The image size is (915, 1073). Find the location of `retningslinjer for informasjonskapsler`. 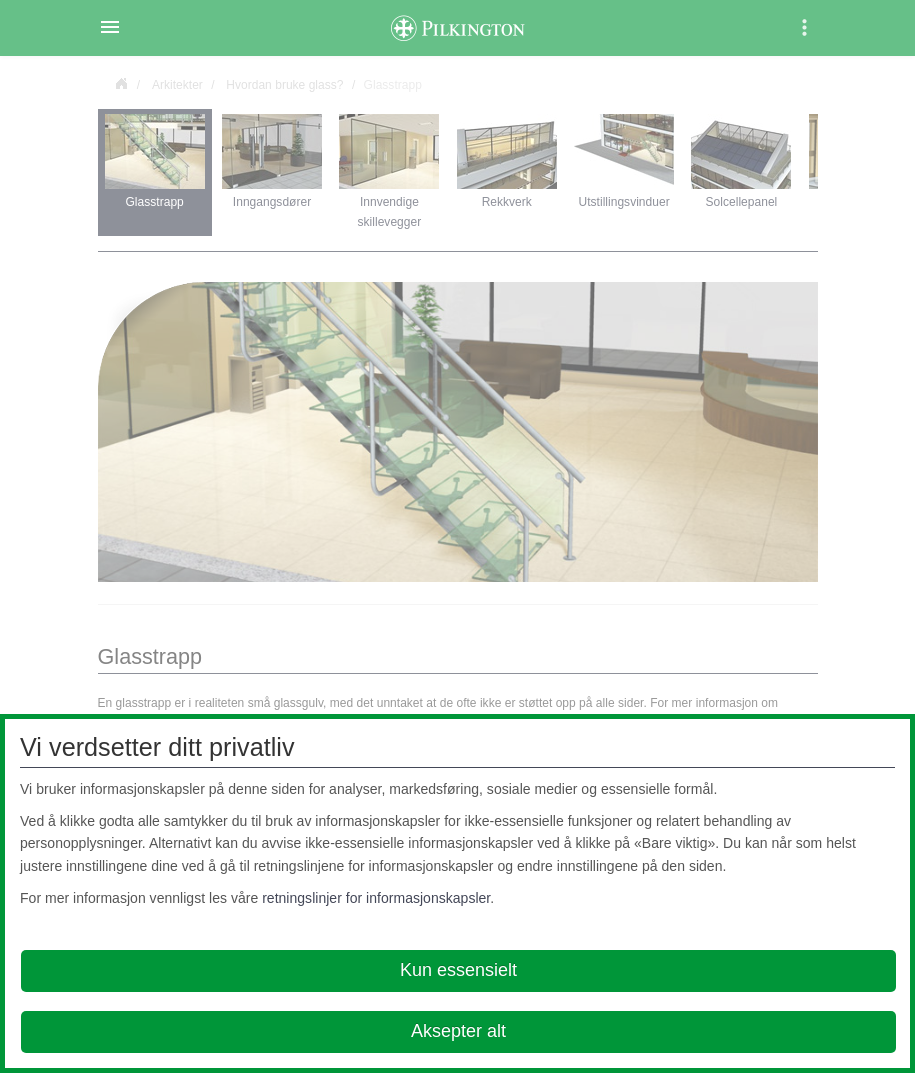

retningslinjer for informasjonskapsler is located at coordinates (376, 898).